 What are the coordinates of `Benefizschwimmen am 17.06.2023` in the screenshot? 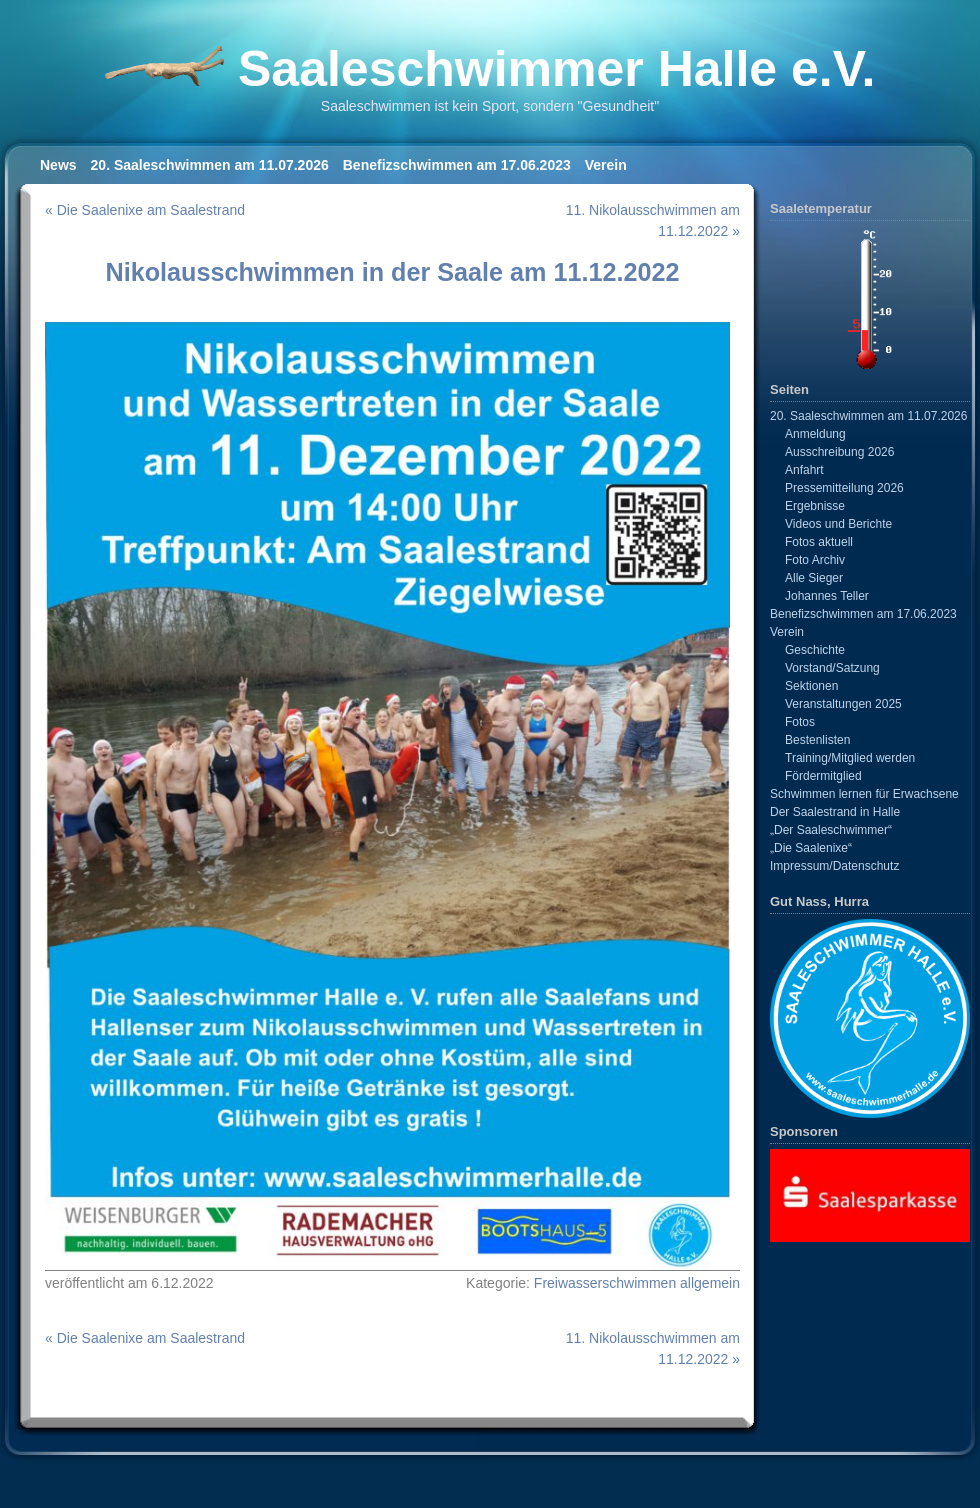 It's located at (457, 165).